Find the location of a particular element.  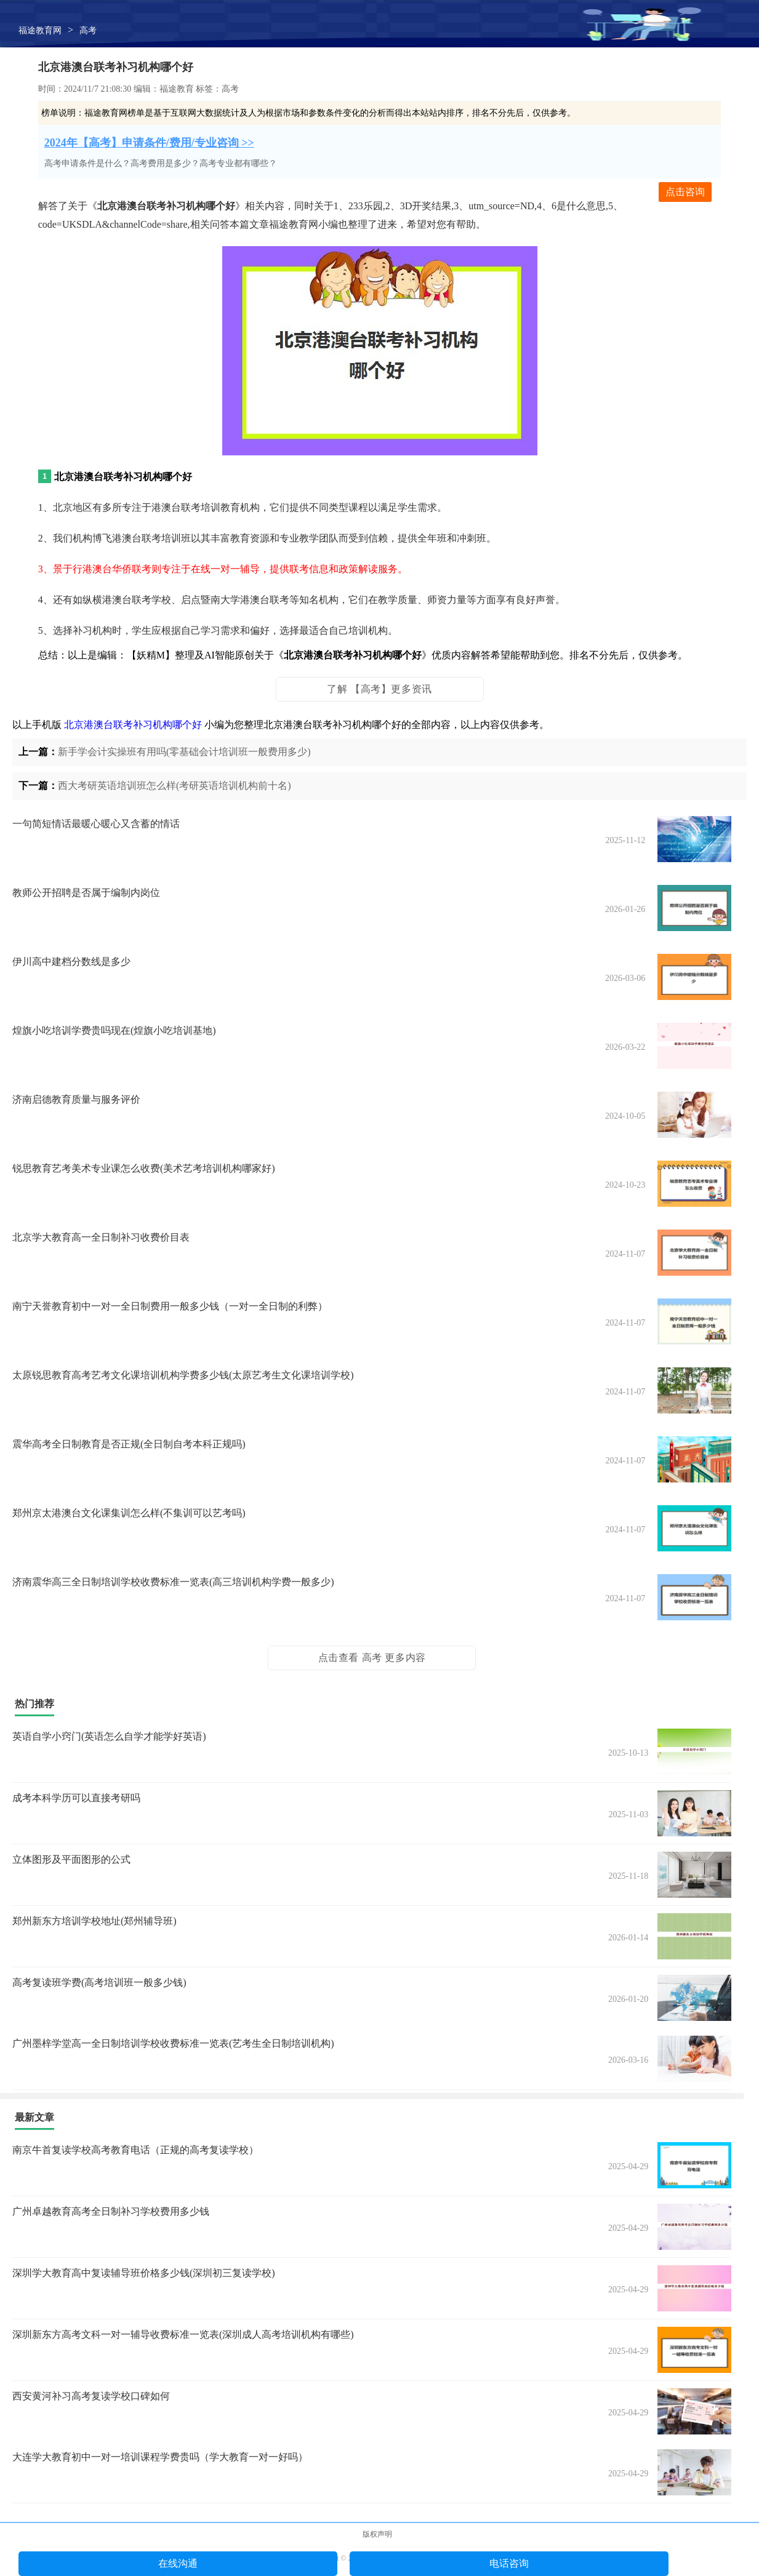

点击查看 高考 更多内容 is located at coordinates (372, 1657).